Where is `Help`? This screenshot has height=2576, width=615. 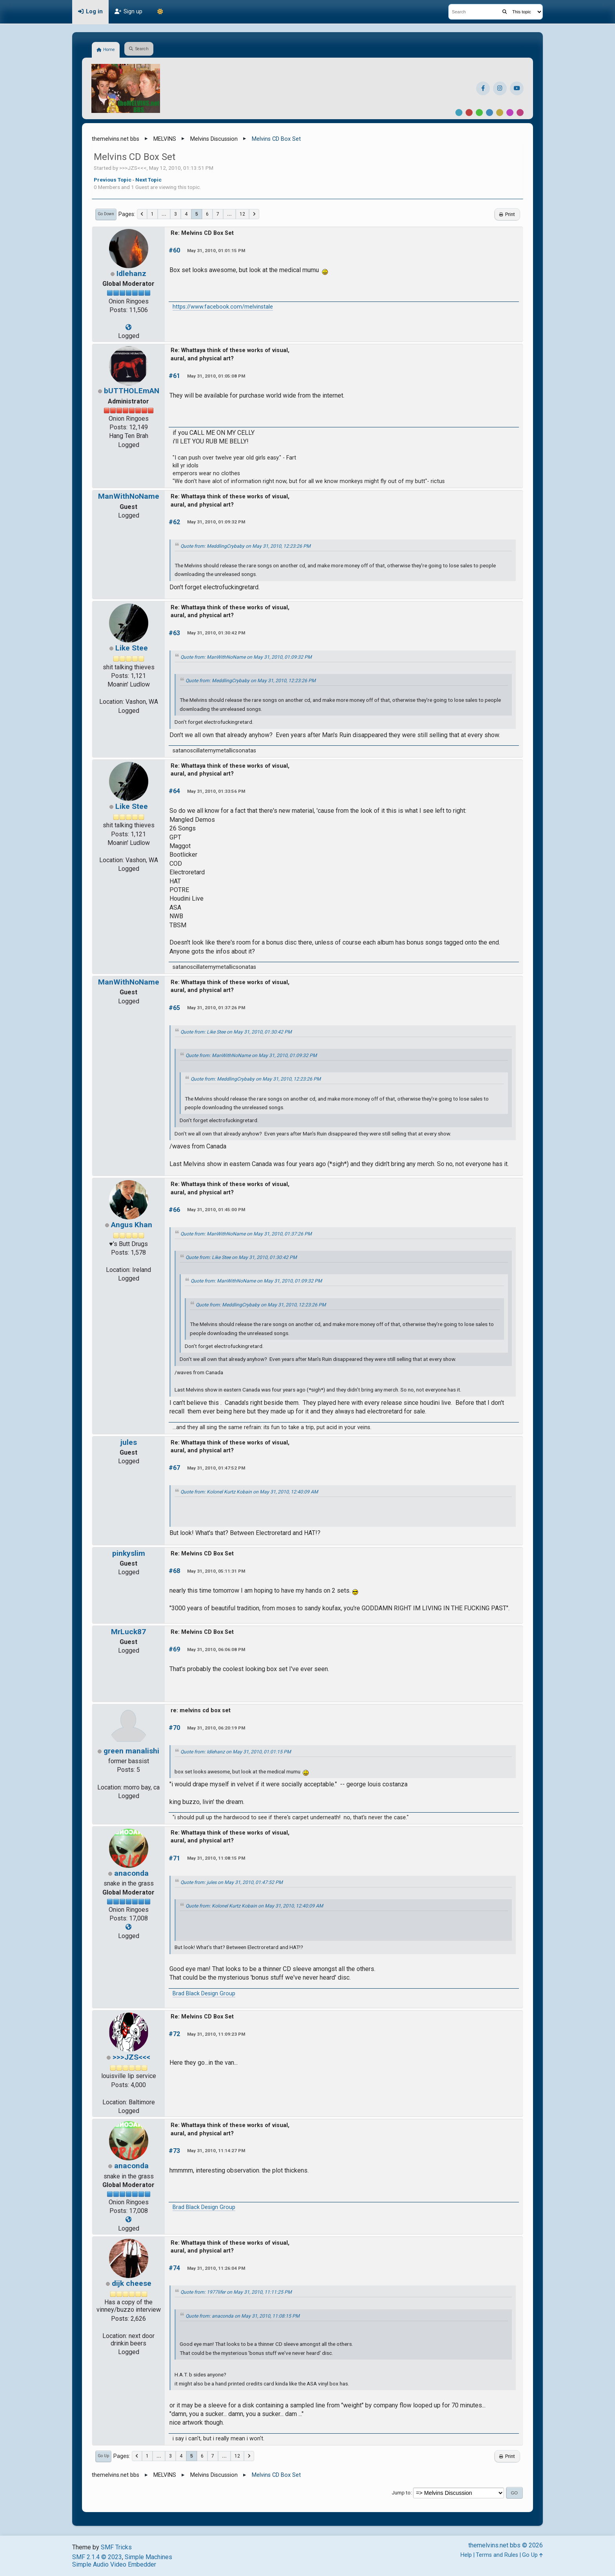 Help is located at coordinates (466, 2555).